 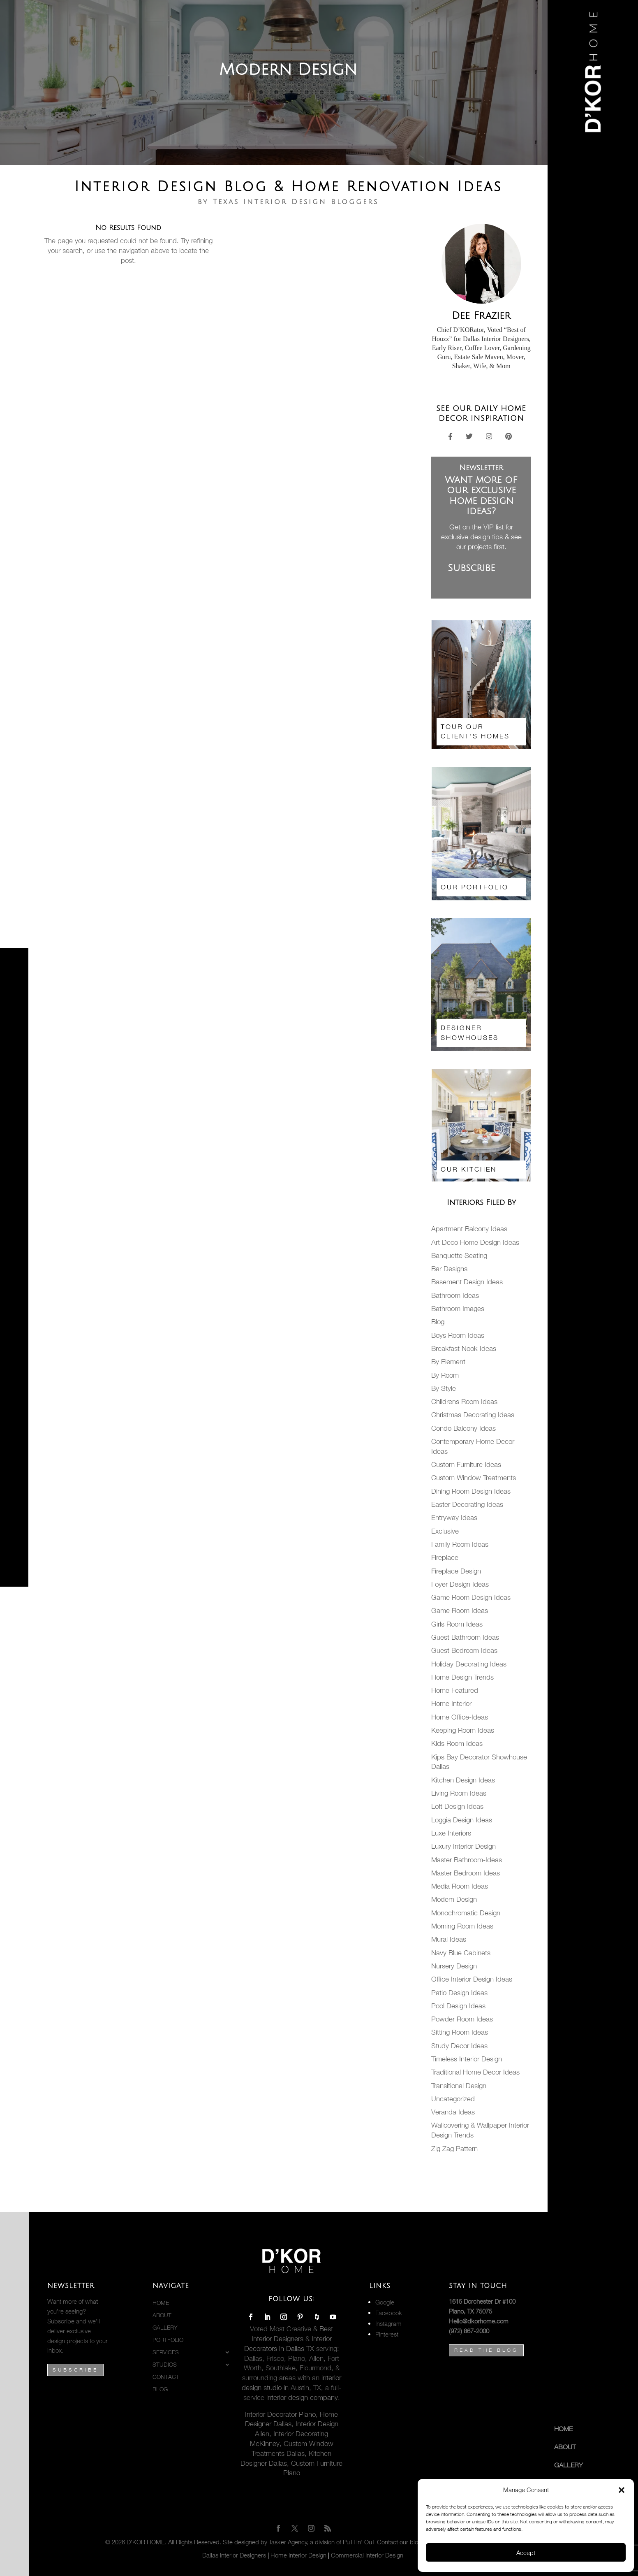 I want to click on Powder Room Ideas, so click(x=462, y=2019).